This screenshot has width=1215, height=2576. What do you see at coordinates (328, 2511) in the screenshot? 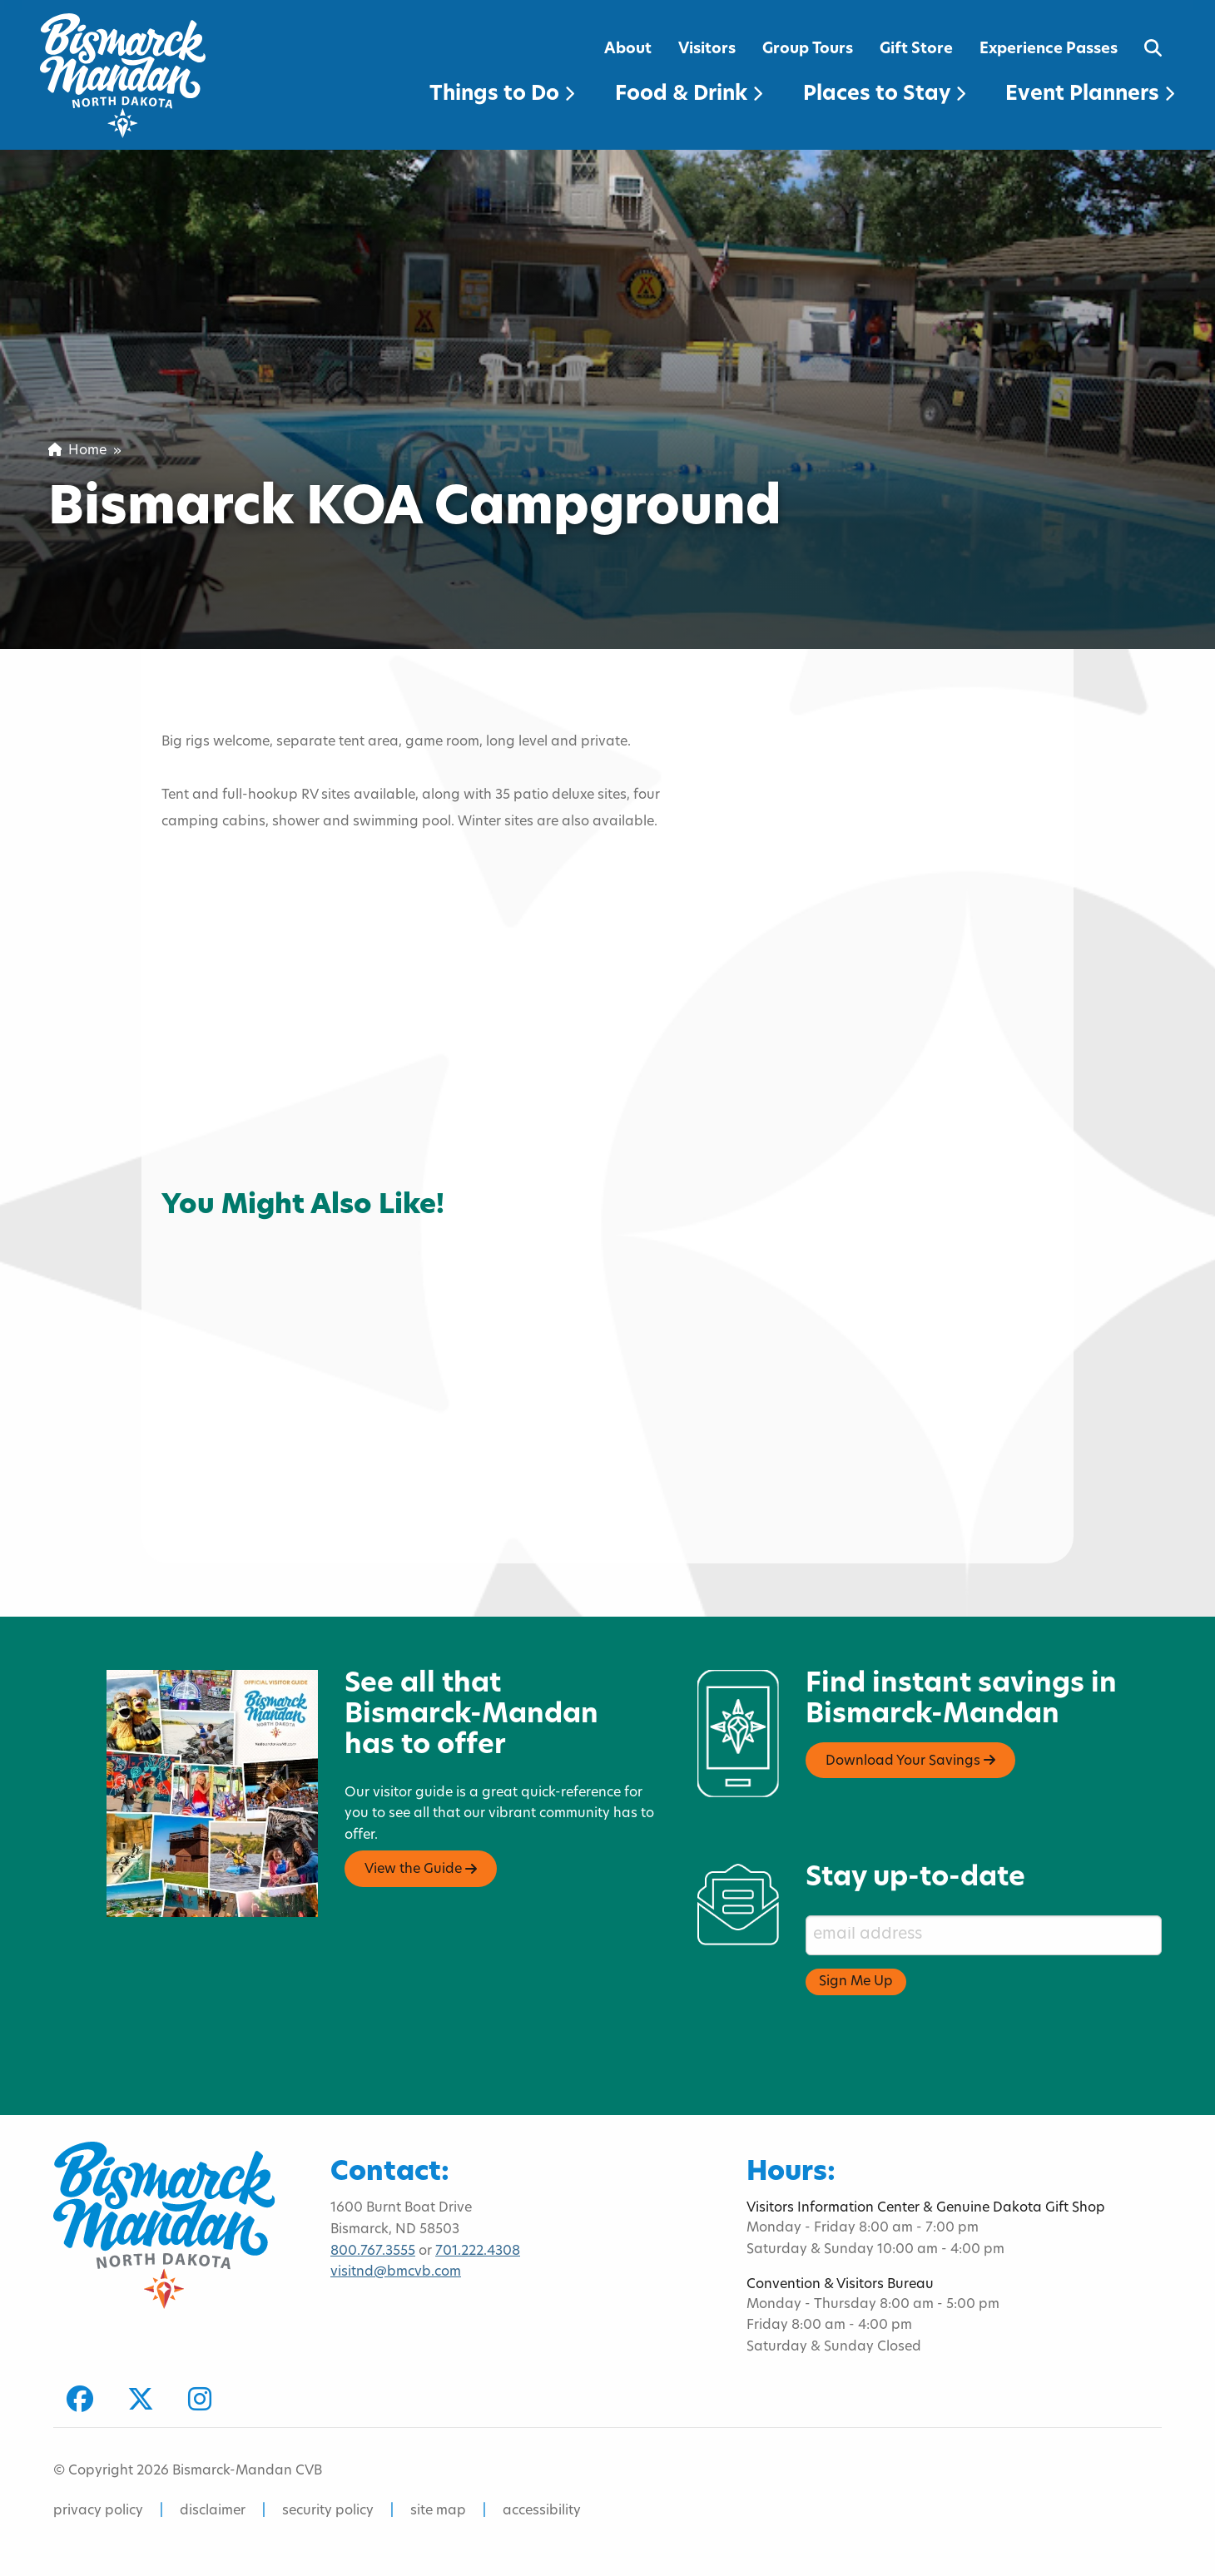
I see `security policy` at bounding box center [328, 2511].